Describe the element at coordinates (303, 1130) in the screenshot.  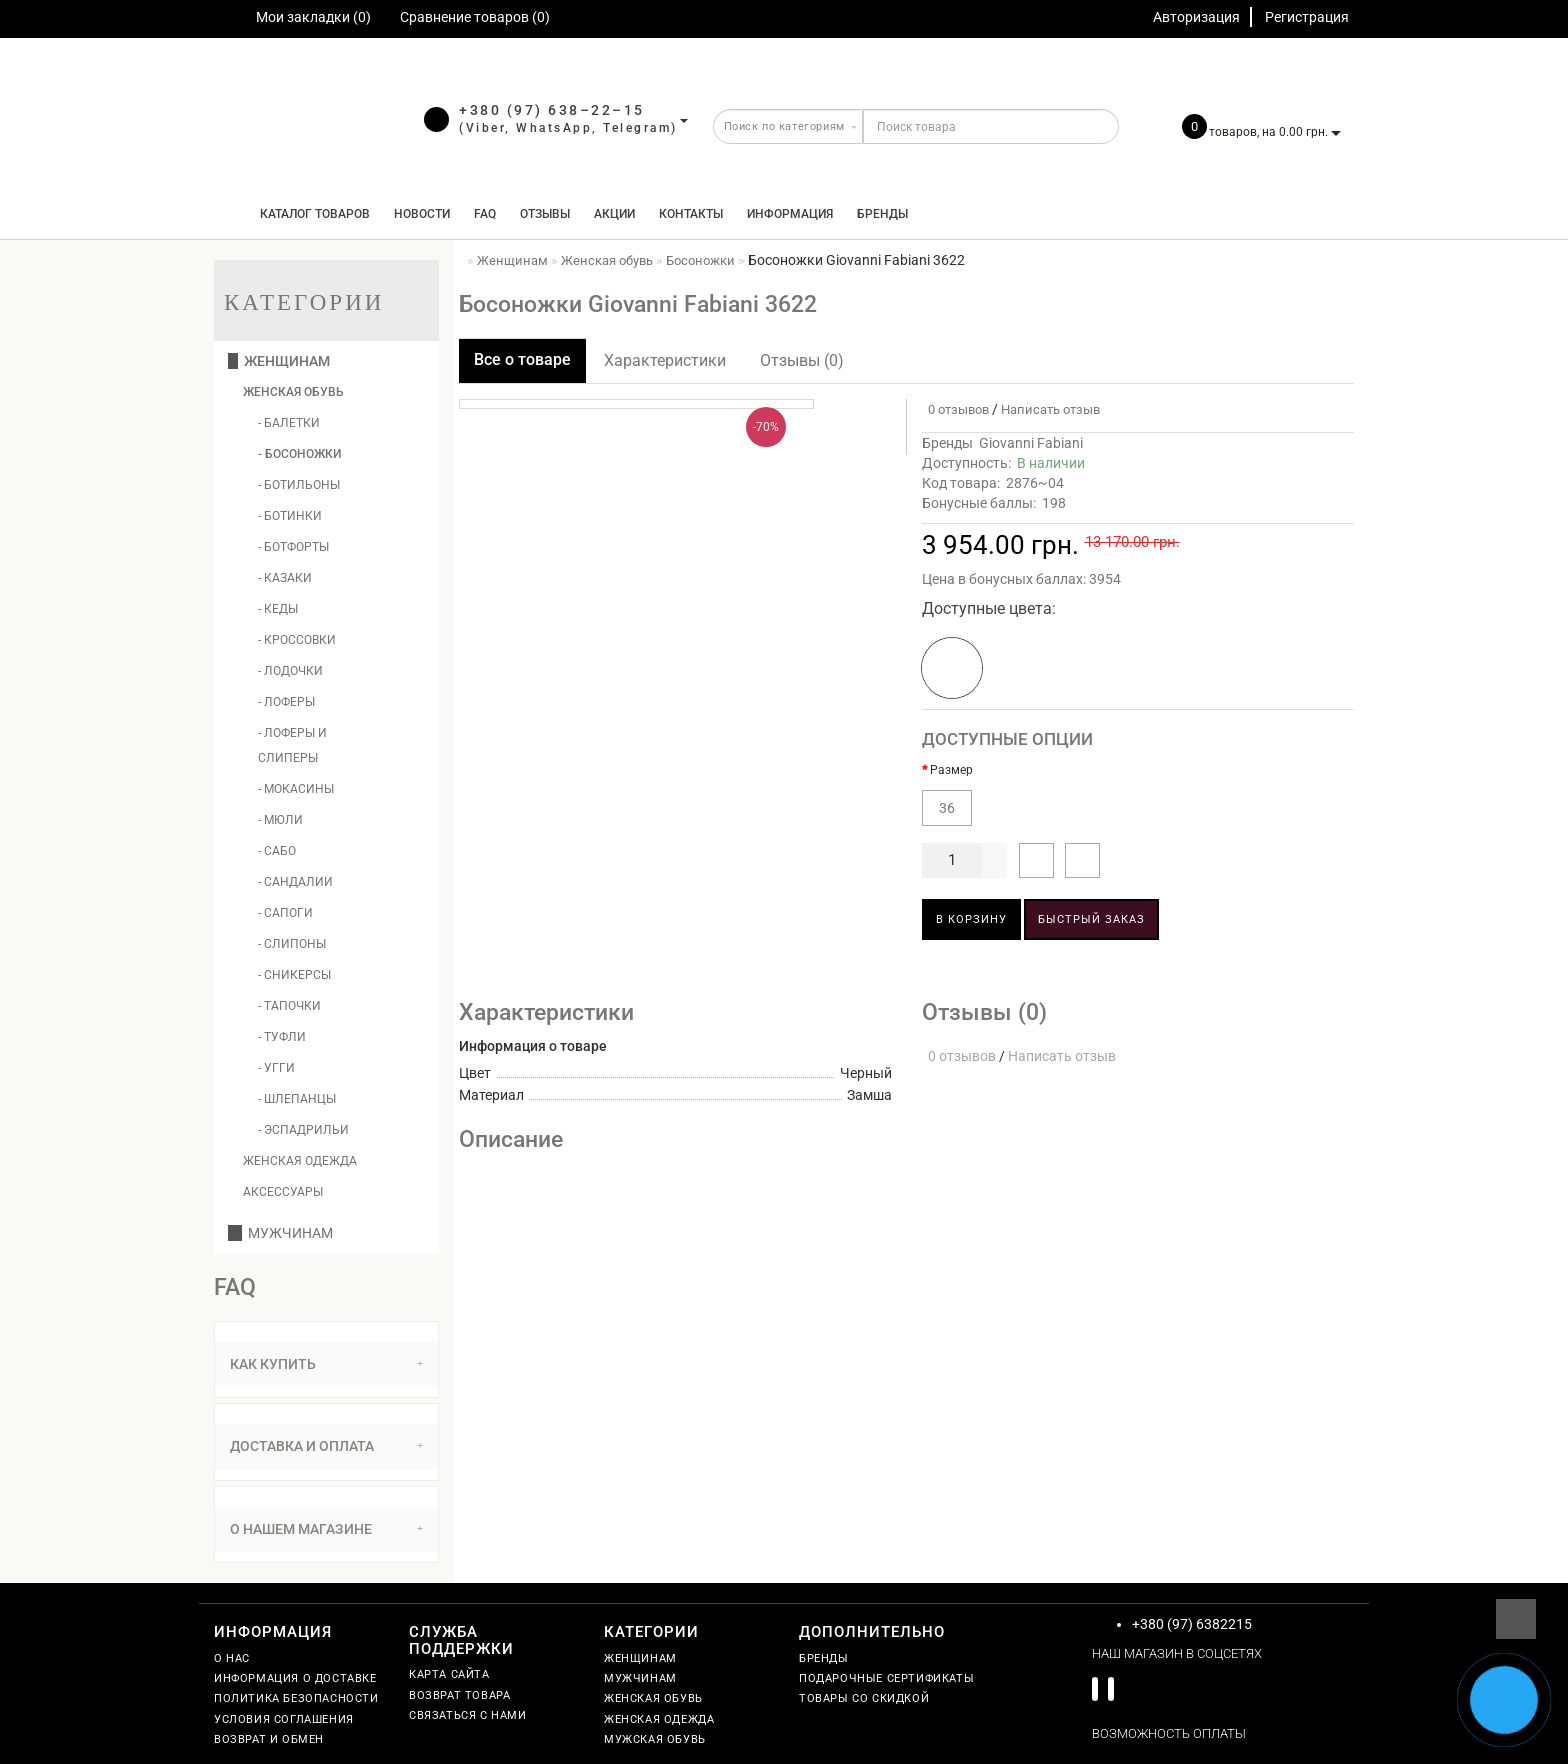
I see `- Эспадрильи` at that location.